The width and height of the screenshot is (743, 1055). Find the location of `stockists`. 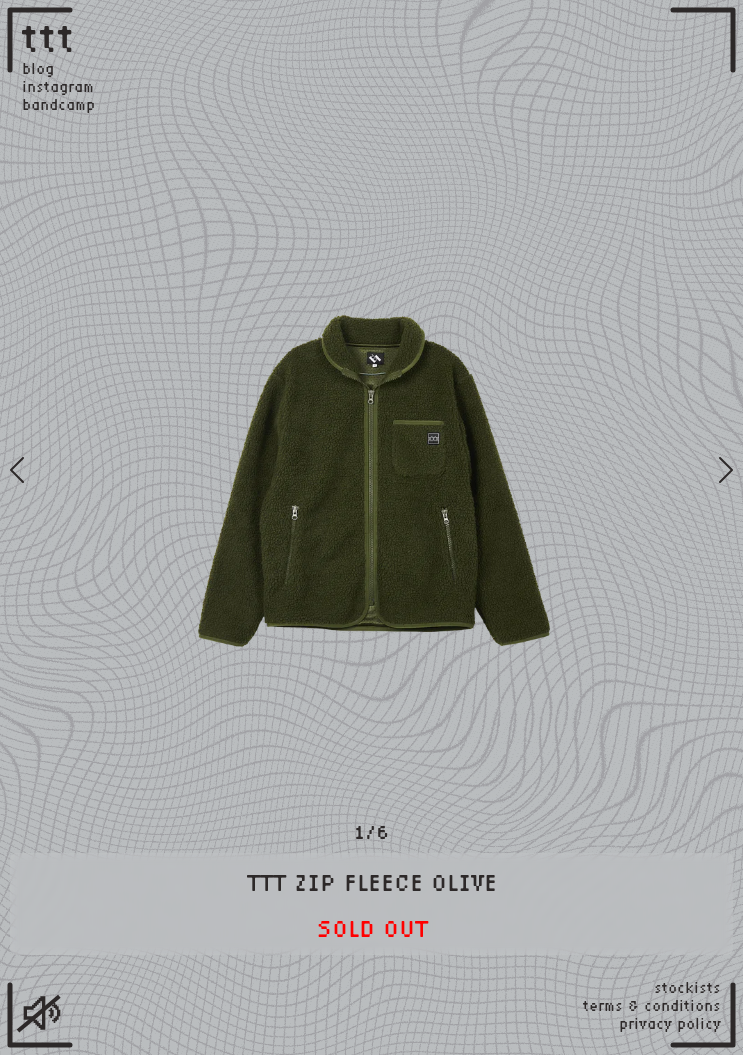

stockists is located at coordinates (687, 988).